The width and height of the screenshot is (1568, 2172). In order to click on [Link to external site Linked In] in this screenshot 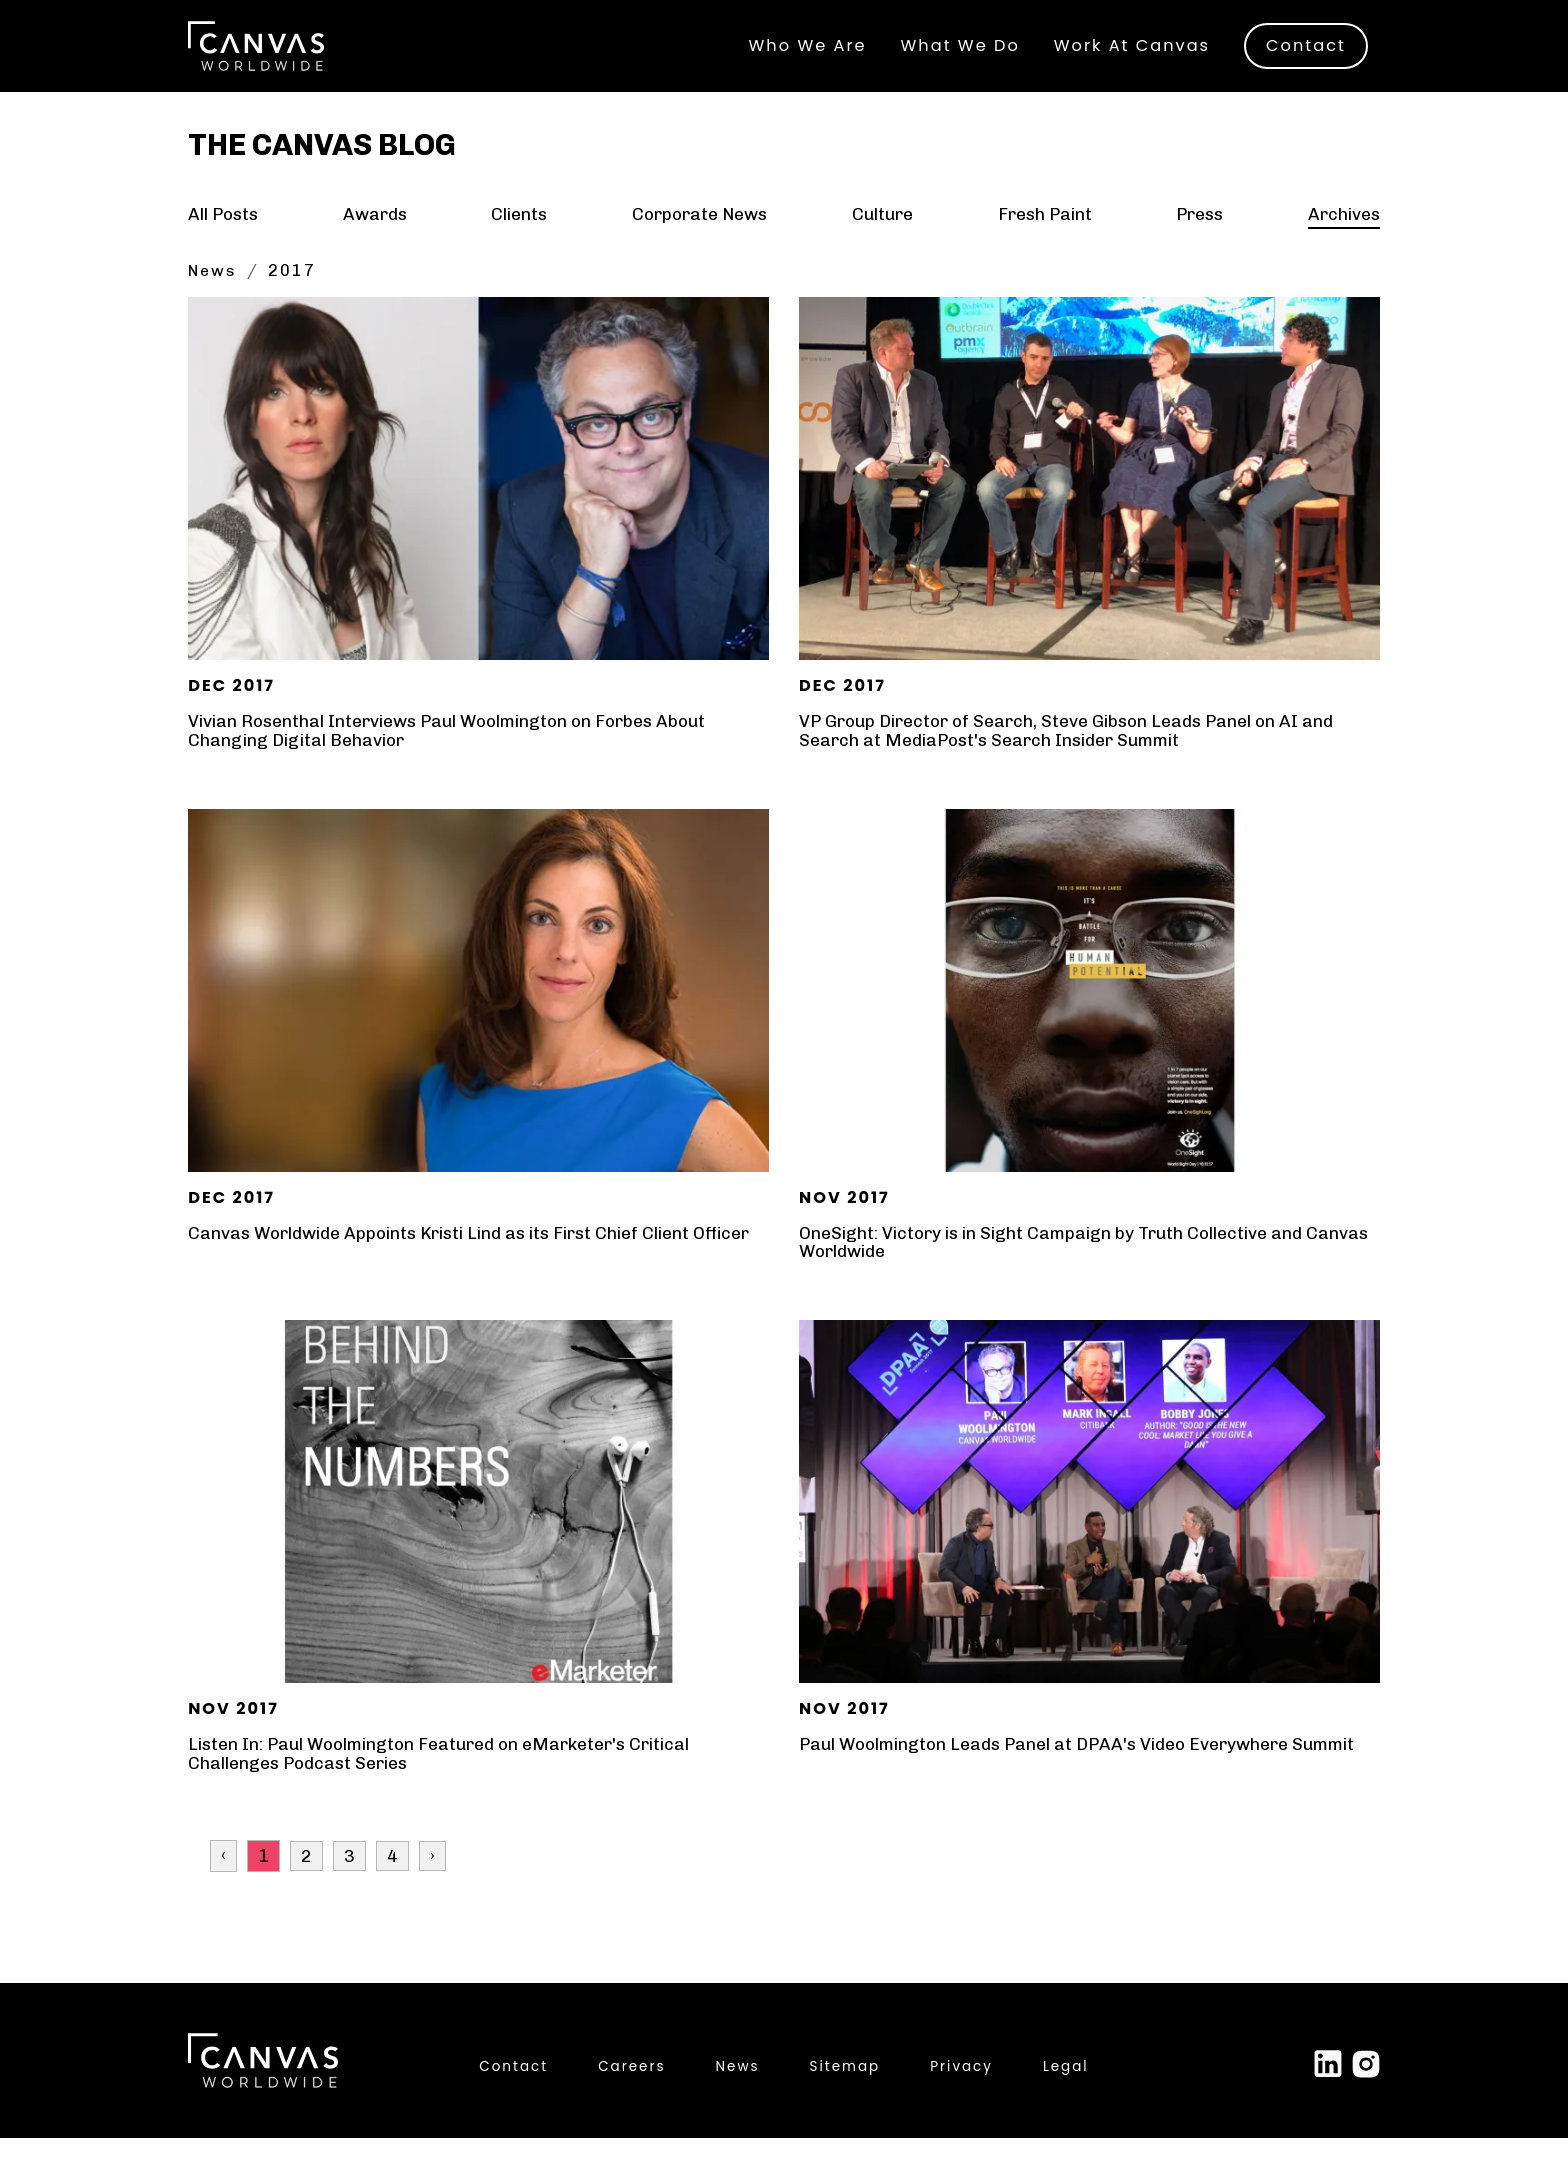, I will do `click(1328, 2097)`.